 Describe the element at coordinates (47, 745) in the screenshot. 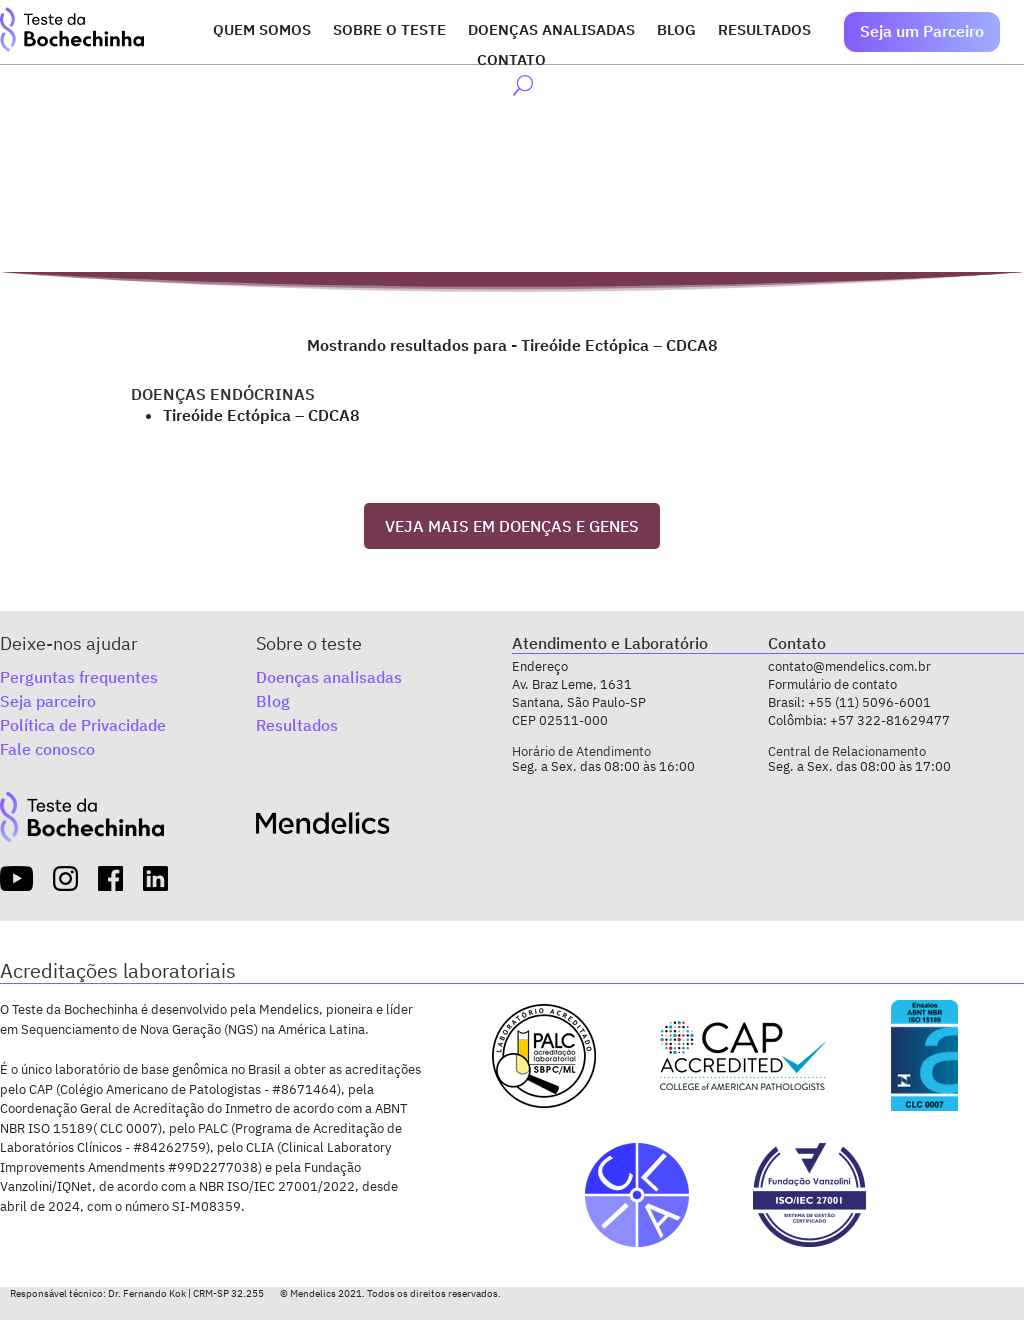

I see `Fale conosco` at that location.